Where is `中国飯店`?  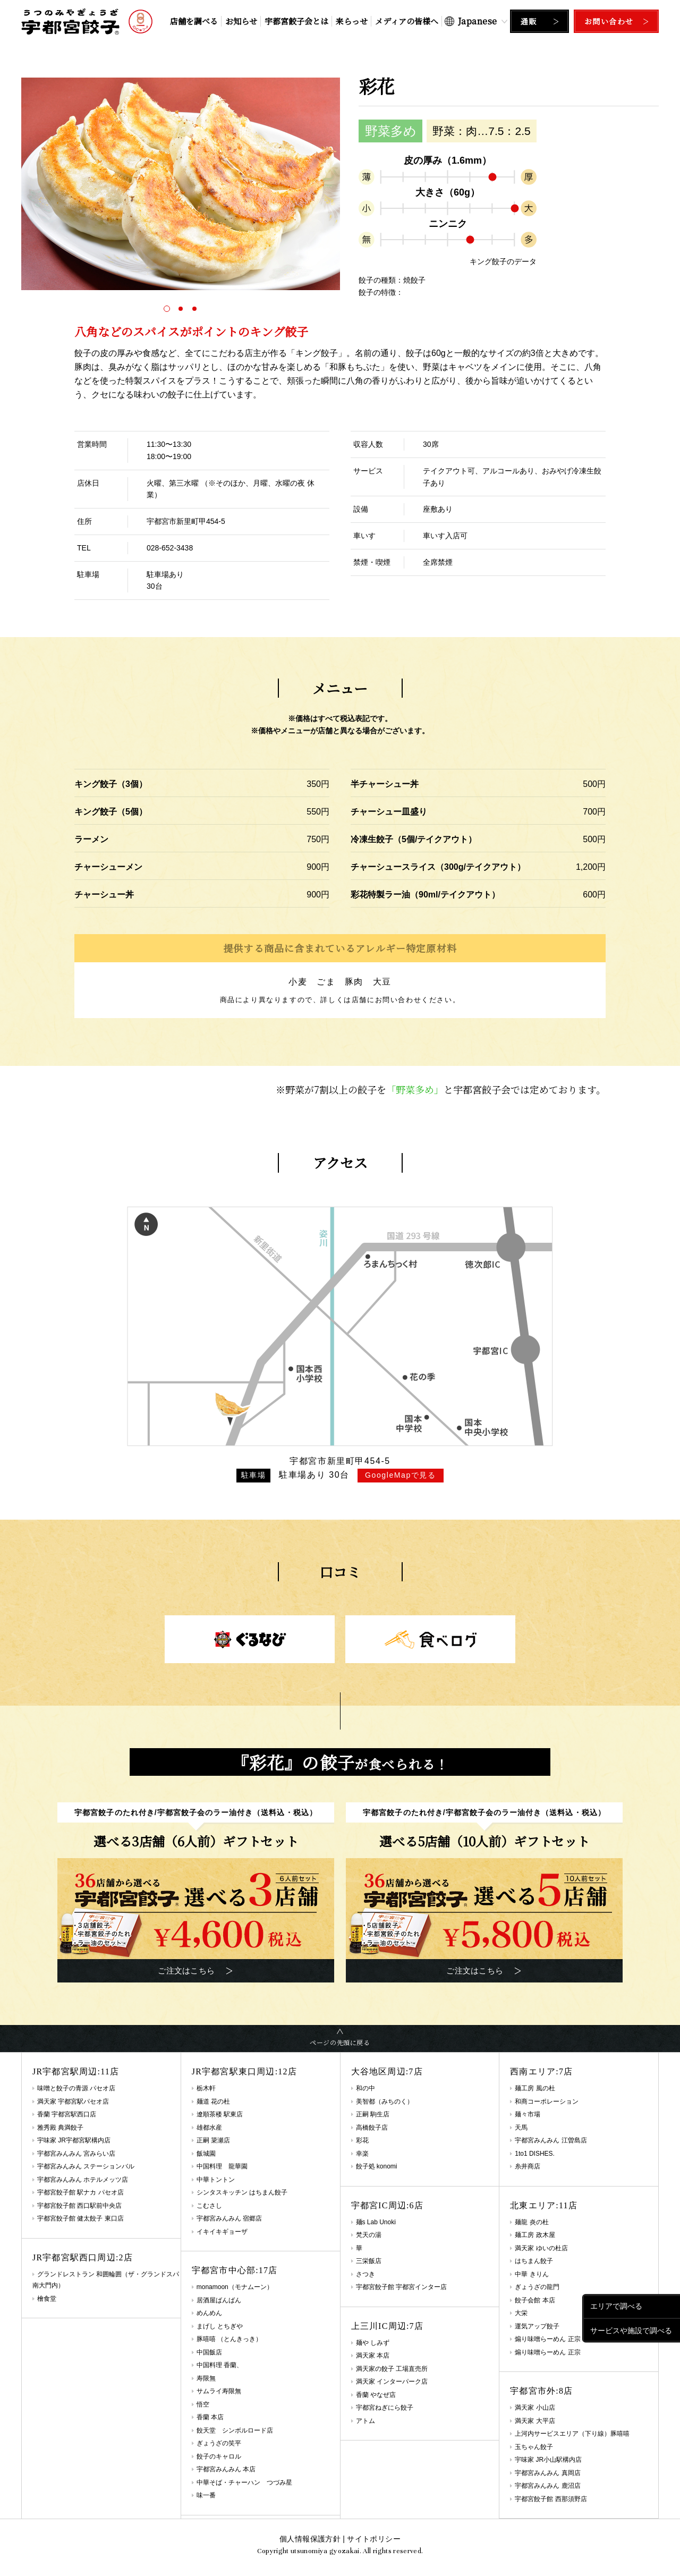 中国飯店 is located at coordinates (209, 2352).